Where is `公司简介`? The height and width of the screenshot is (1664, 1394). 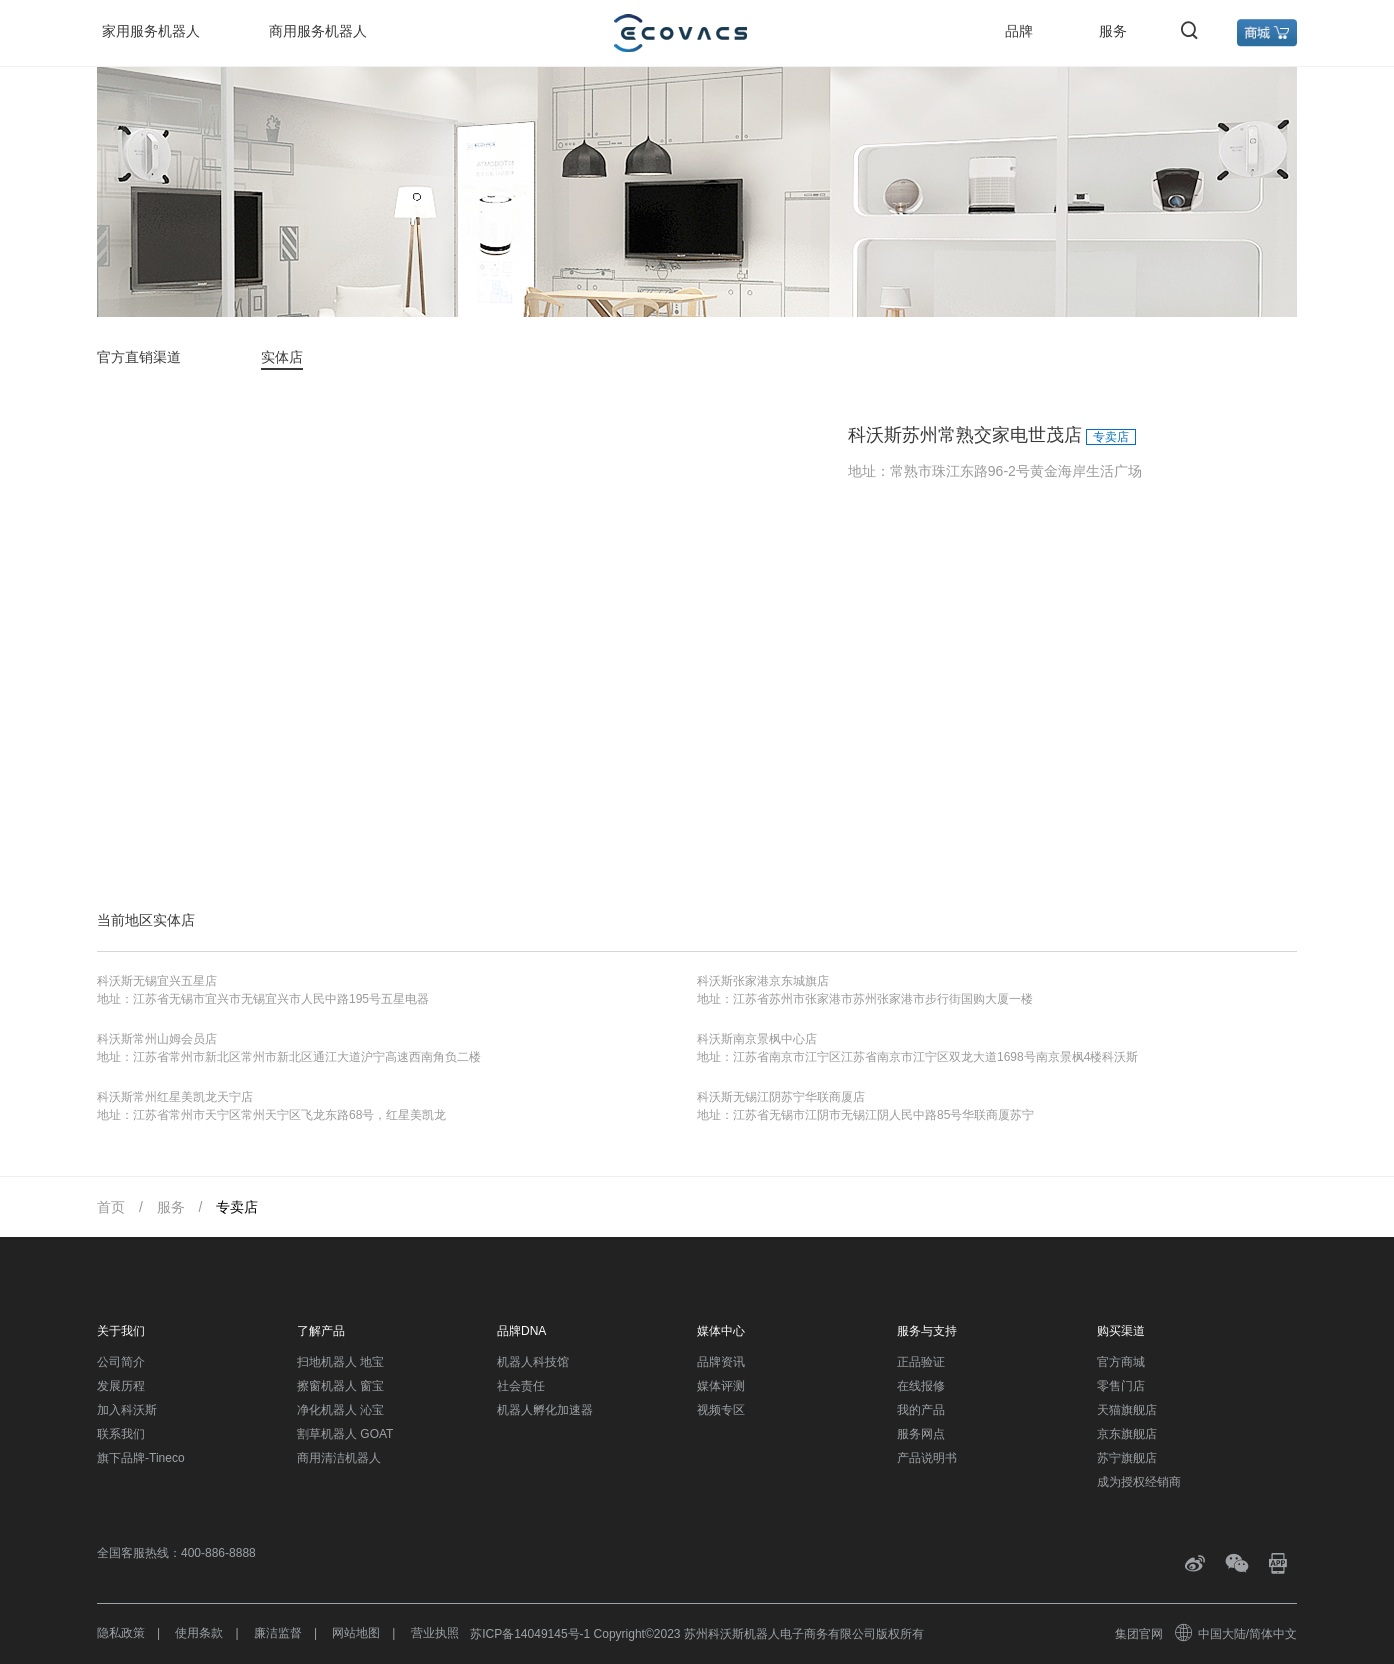
公司简介 is located at coordinates (121, 1362).